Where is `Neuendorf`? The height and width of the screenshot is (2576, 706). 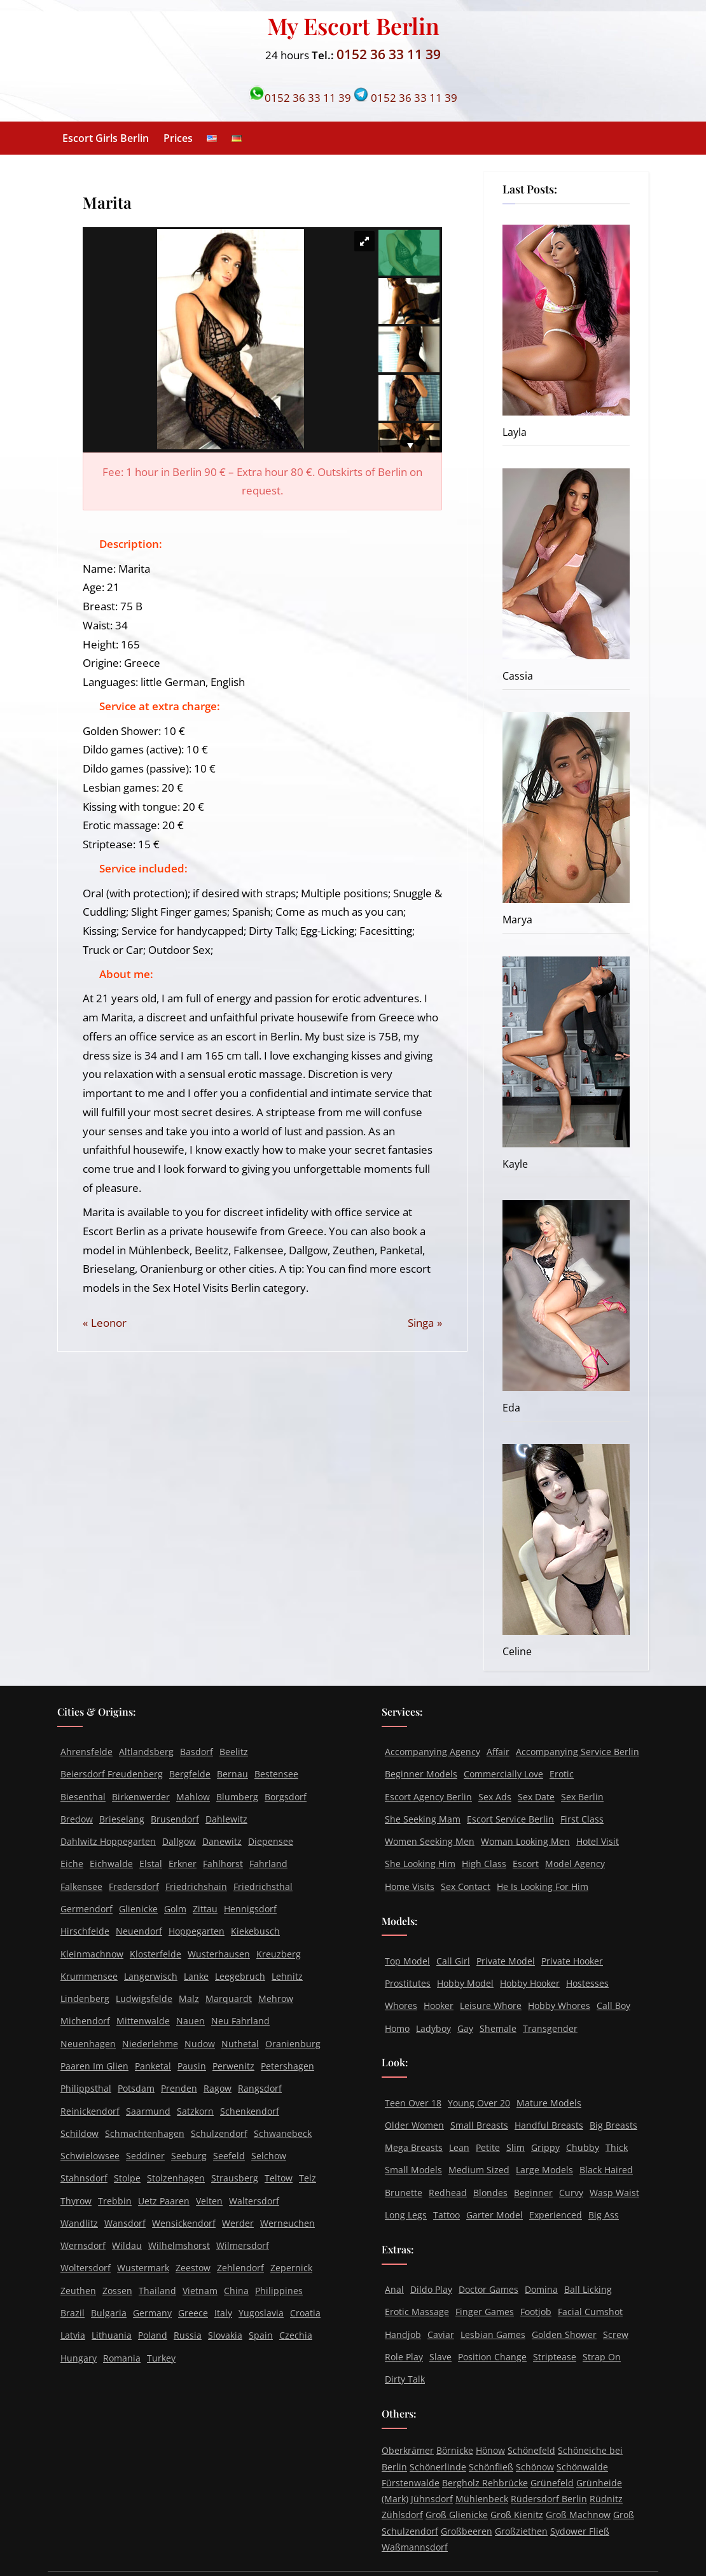
Neuendorf is located at coordinates (139, 1931).